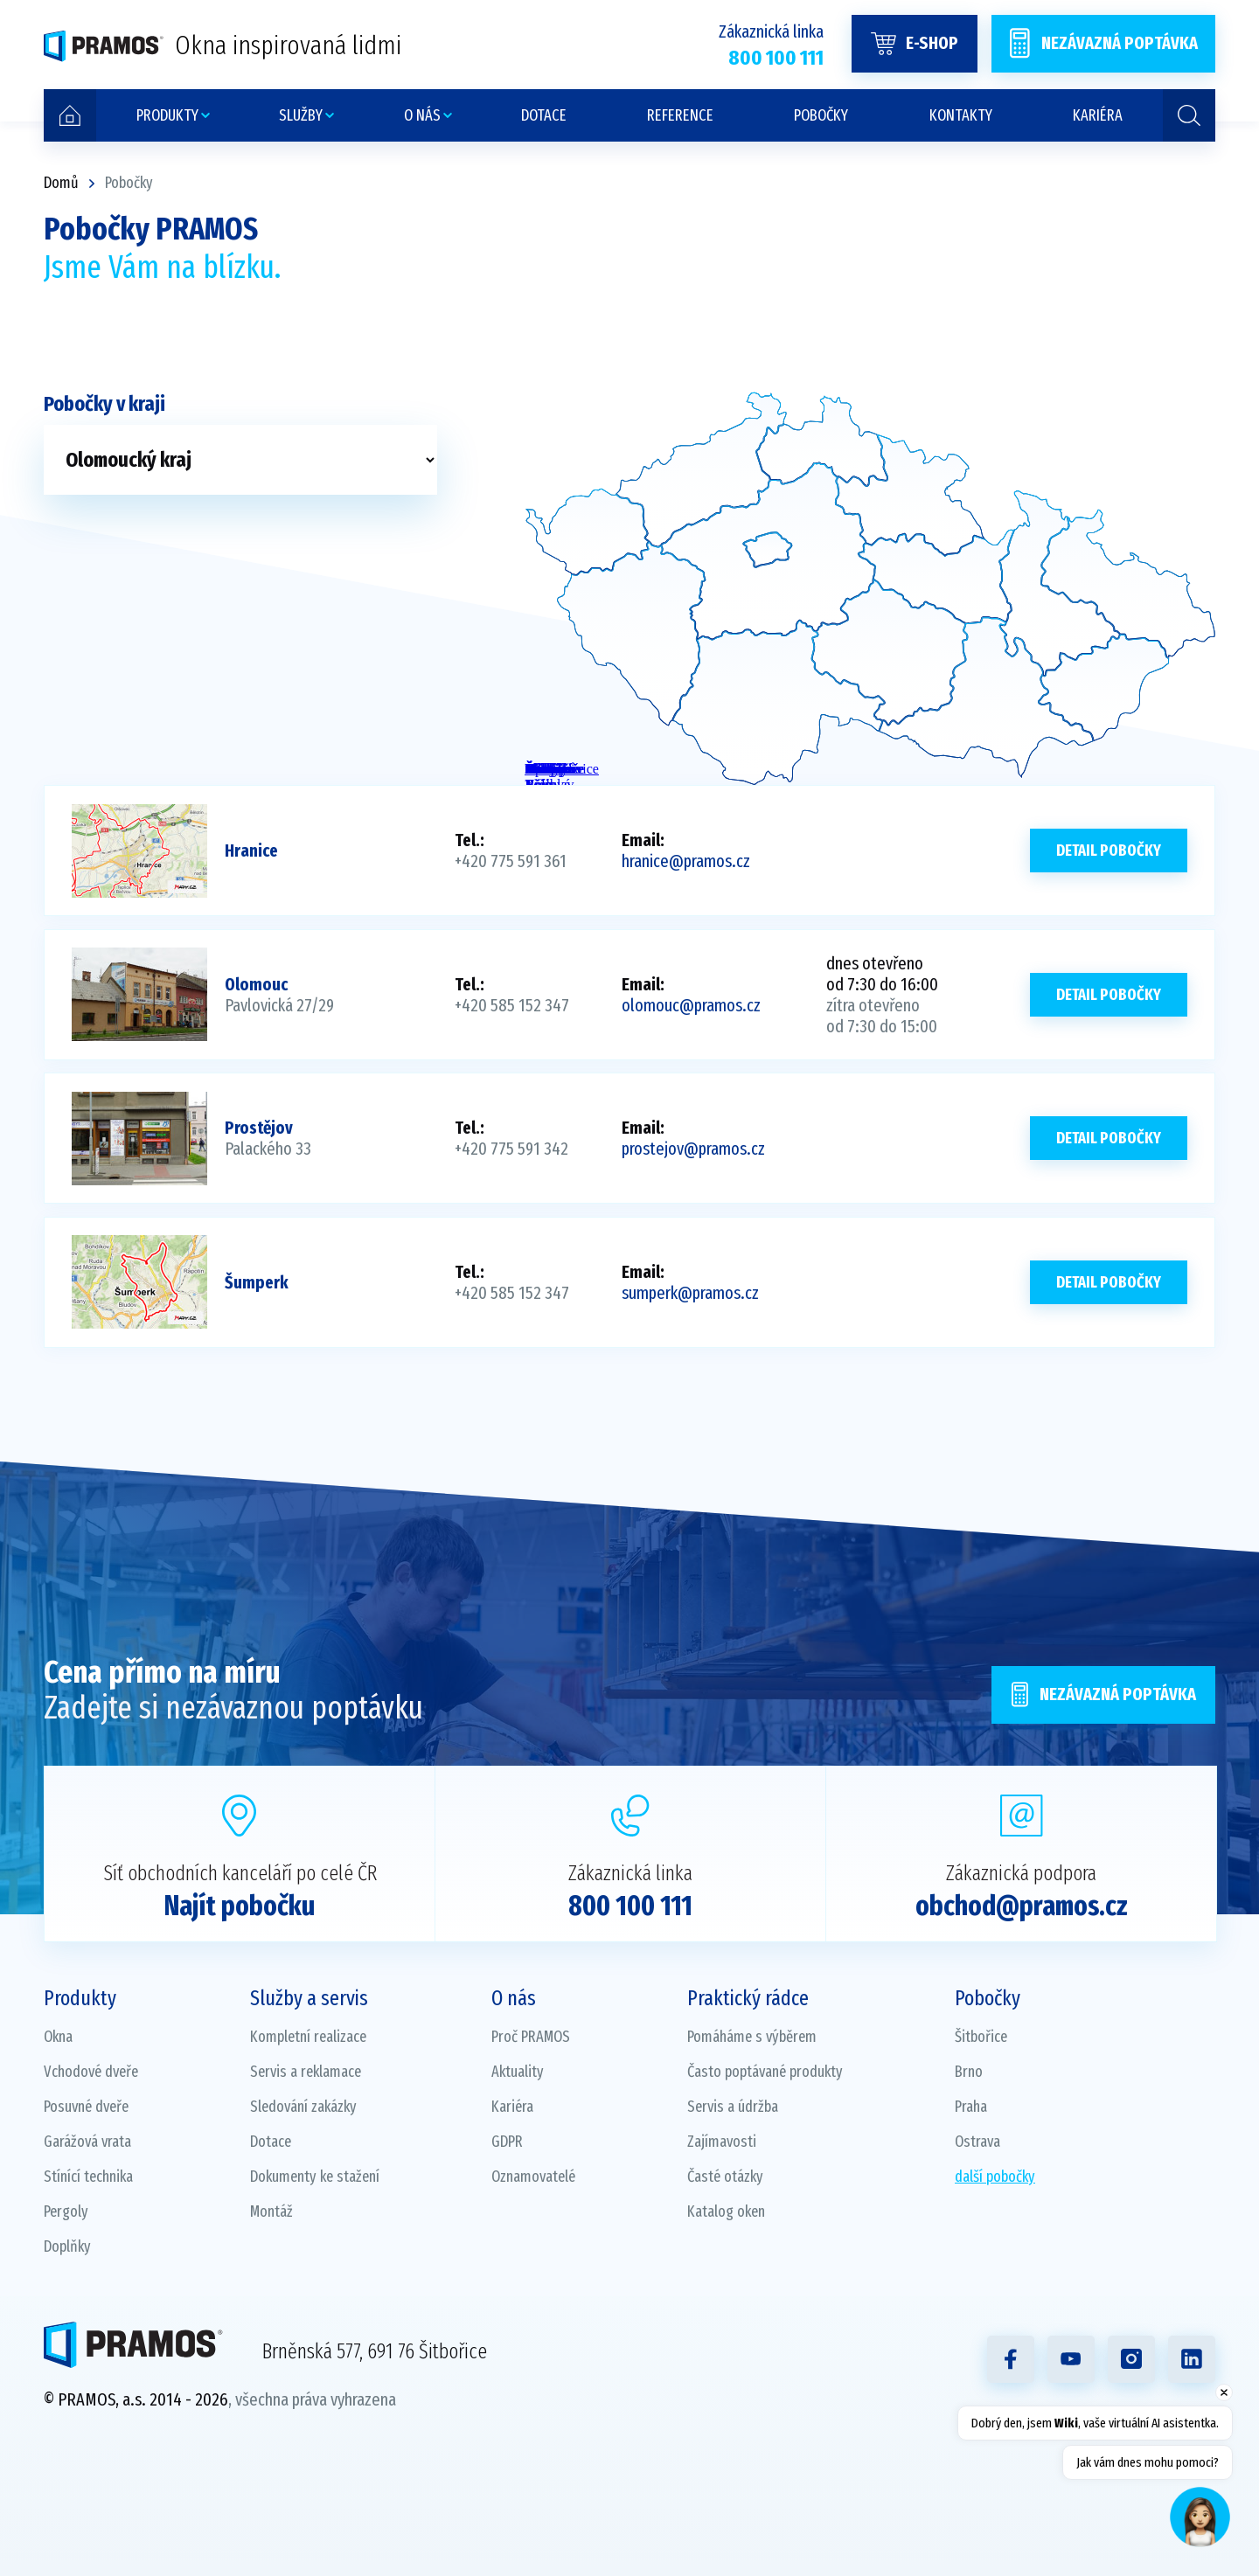  What do you see at coordinates (1108, 850) in the screenshot?
I see `Detail pobočky` at bounding box center [1108, 850].